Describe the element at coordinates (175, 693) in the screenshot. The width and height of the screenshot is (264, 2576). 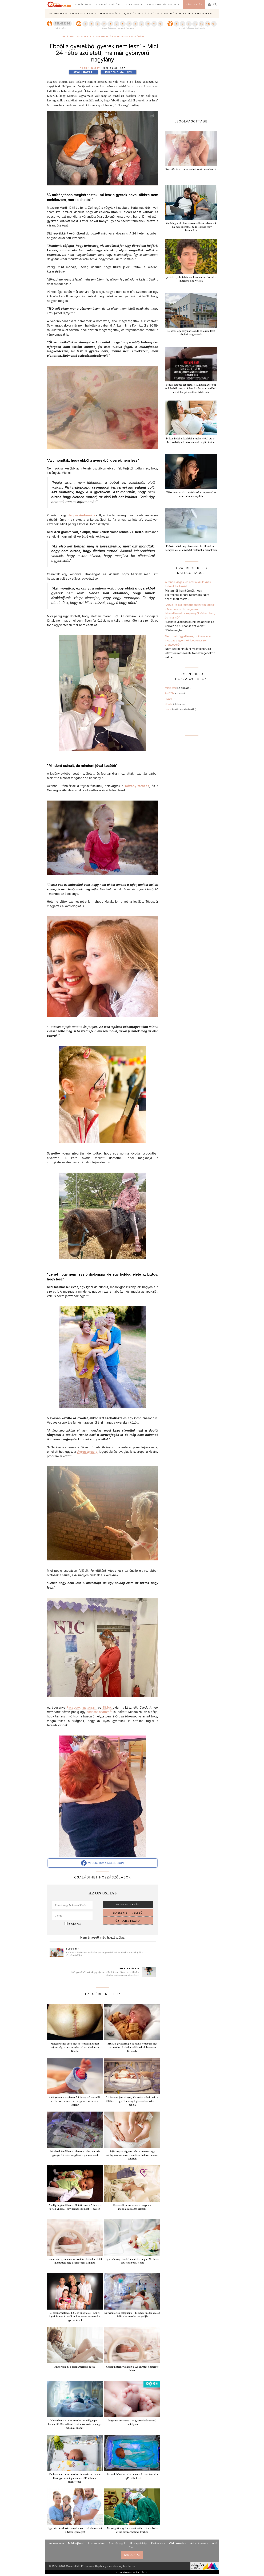
I see `Zoli76b:` at that location.